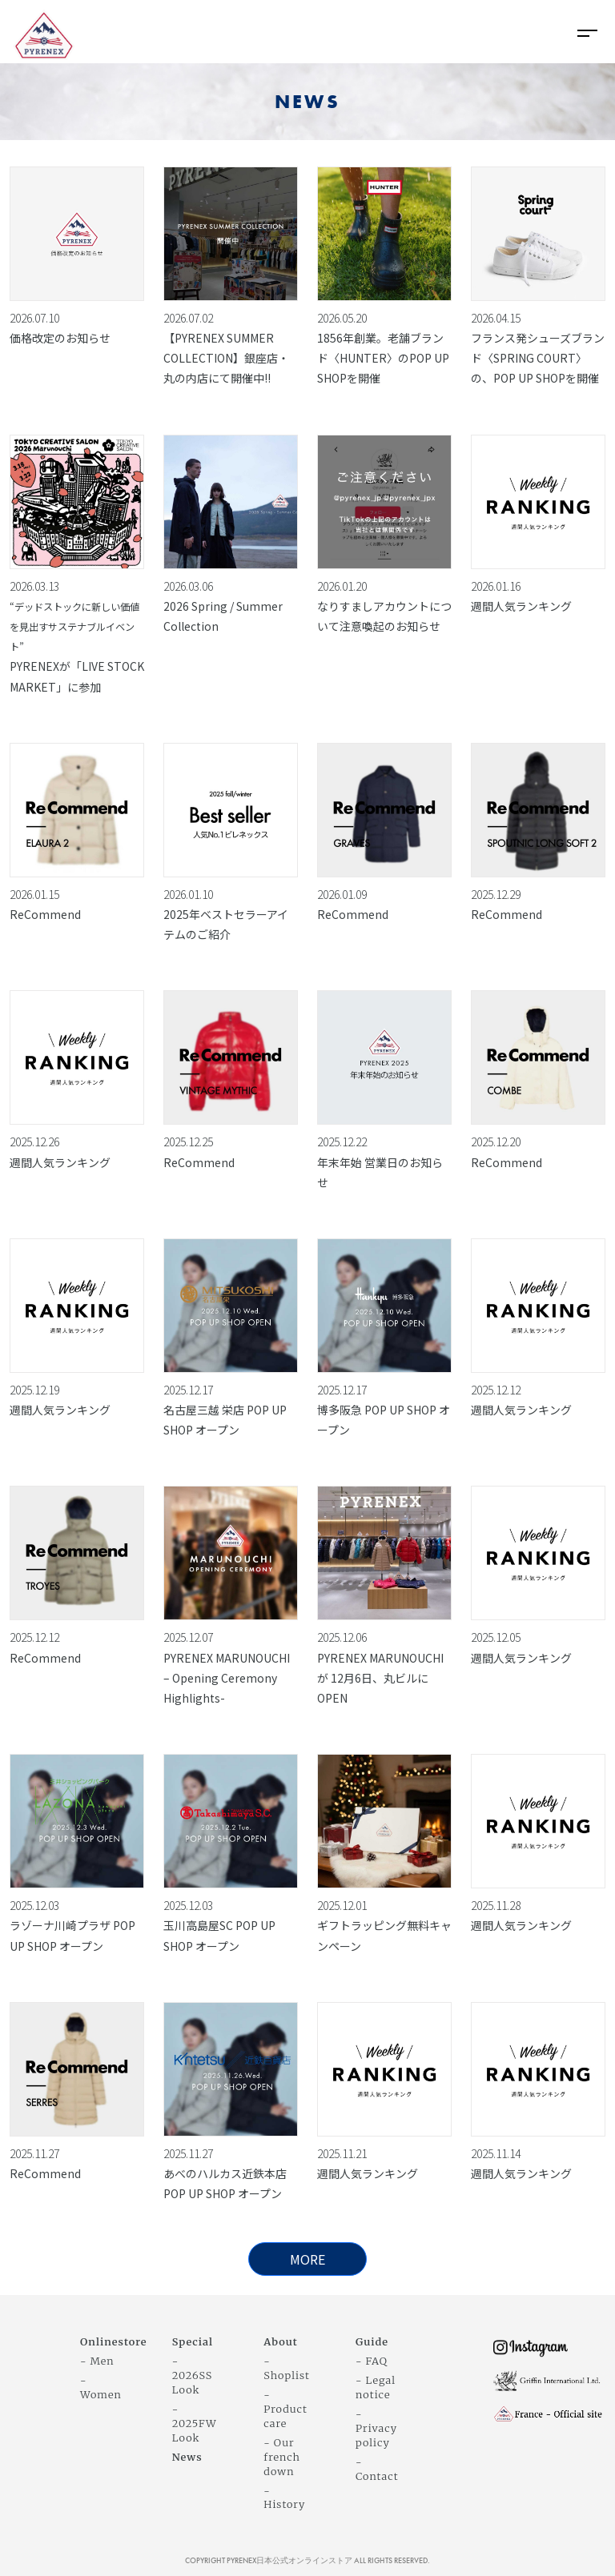  Describe the element at coordinates (307, 2259) in the screenshot. I see `MORE` at that location.